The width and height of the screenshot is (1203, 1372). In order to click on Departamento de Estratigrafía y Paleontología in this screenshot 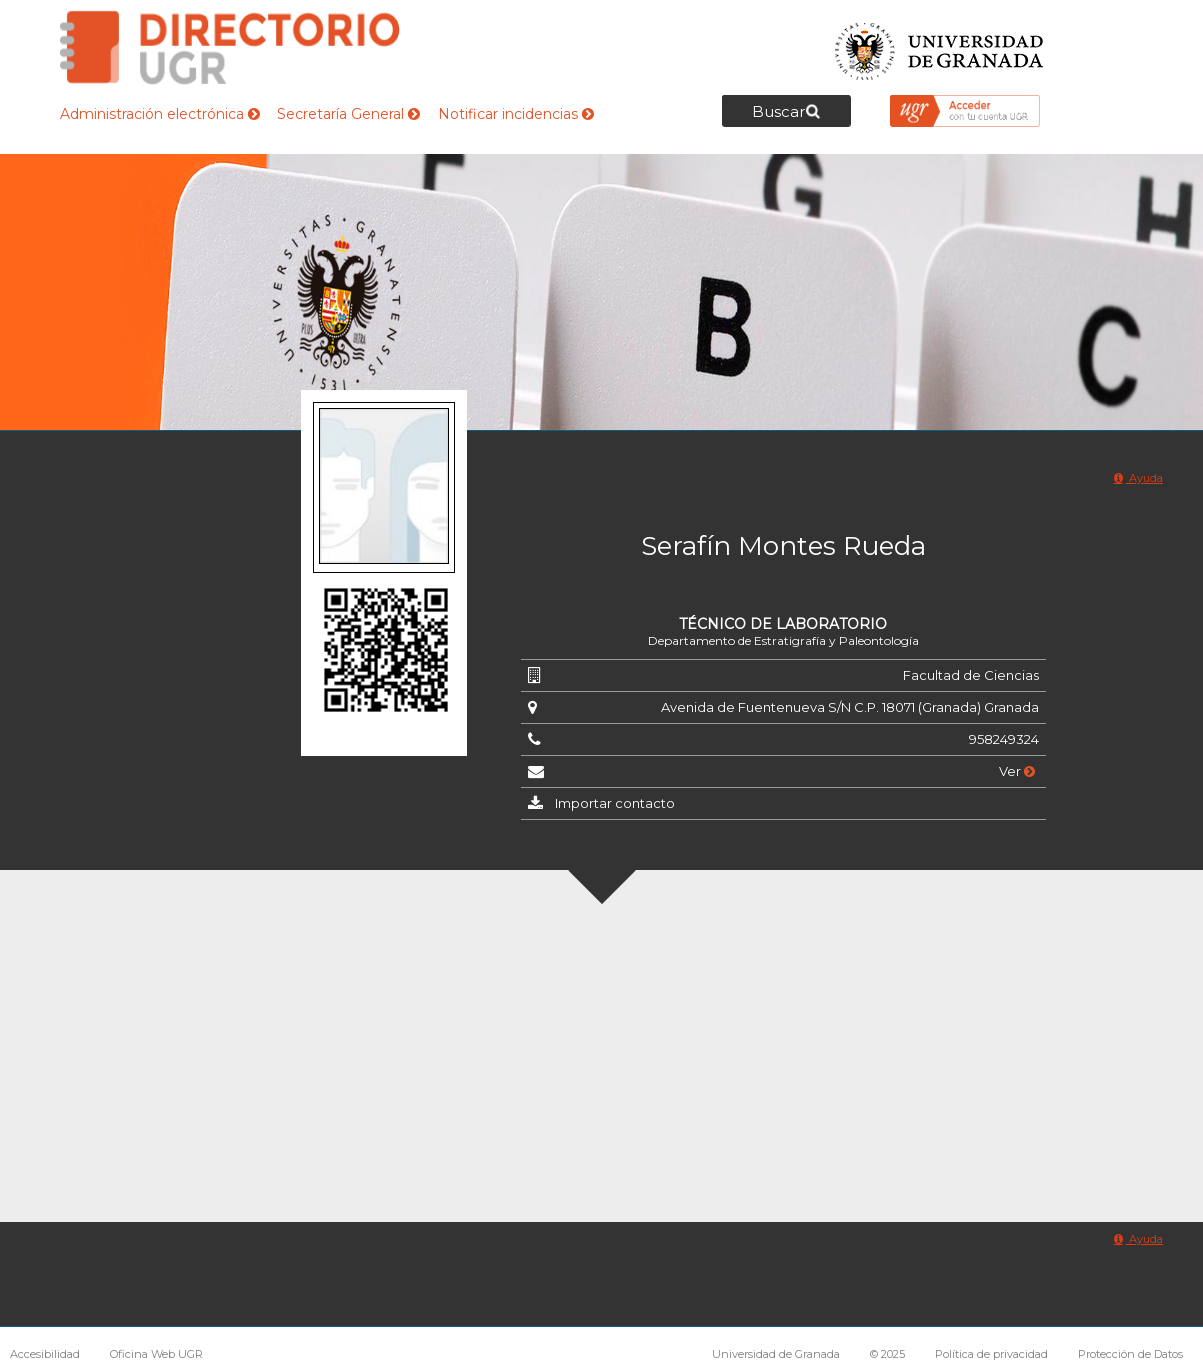, I will do `click(783, 640)`.